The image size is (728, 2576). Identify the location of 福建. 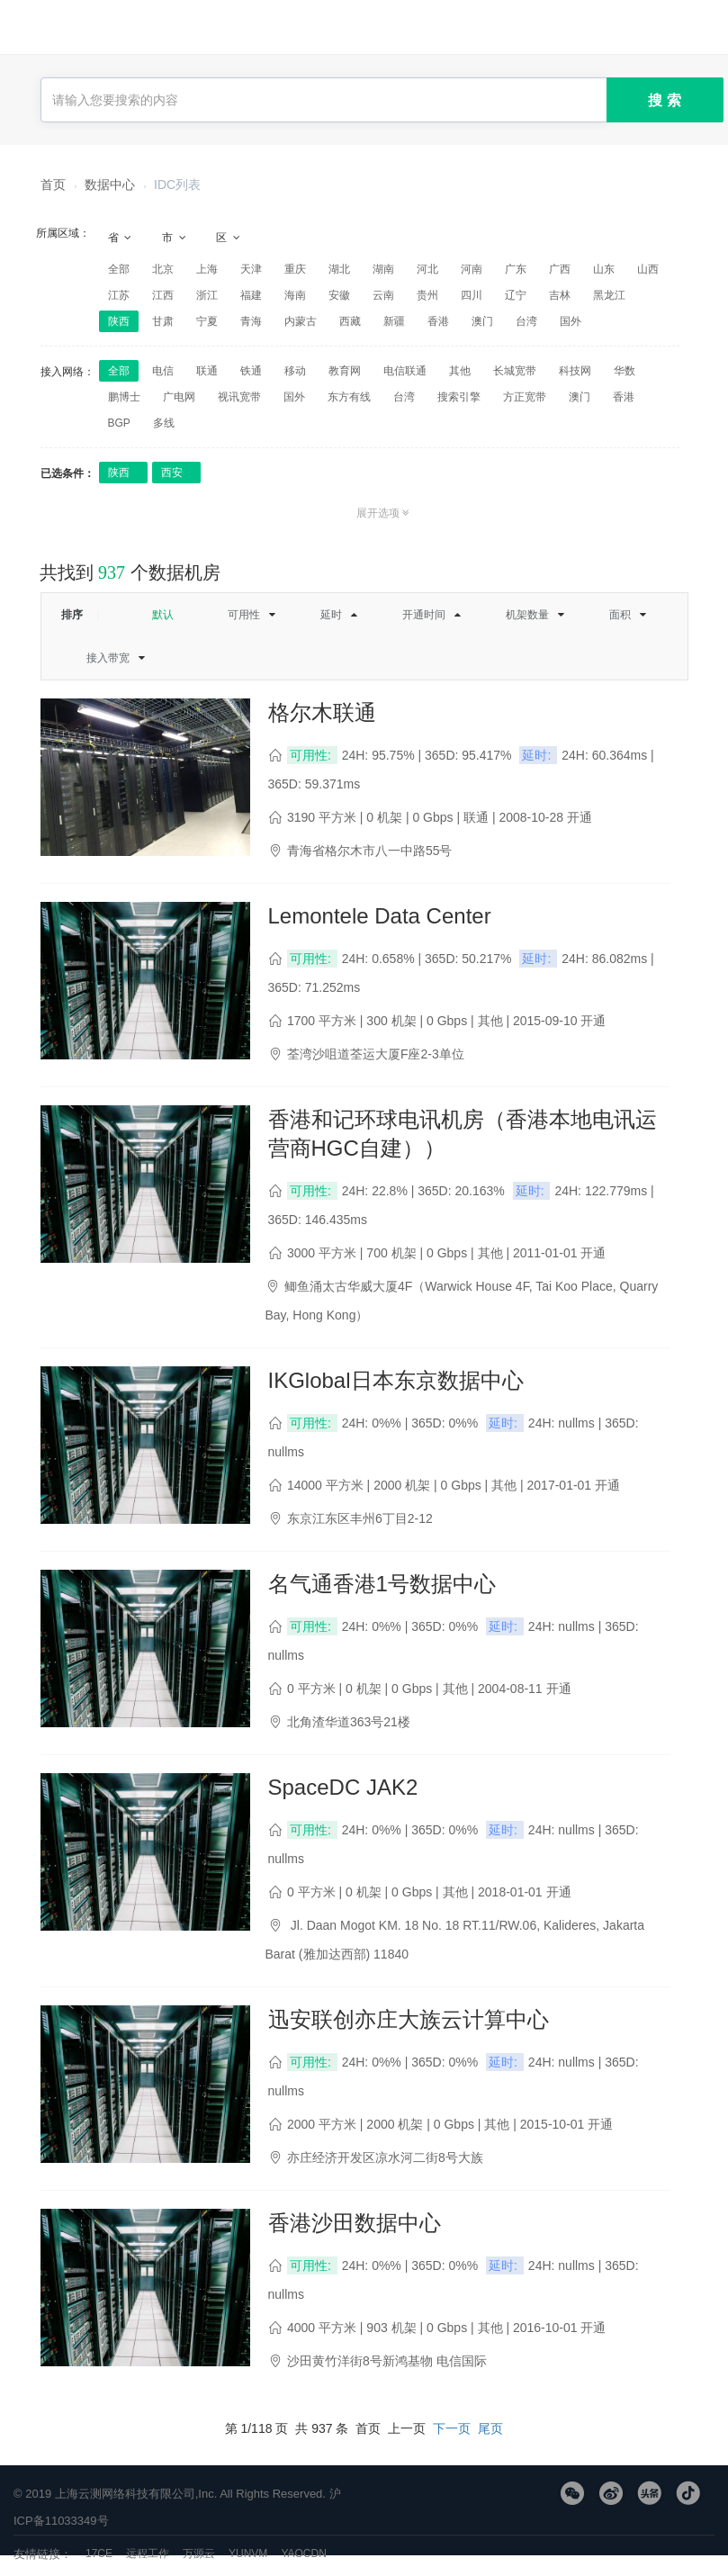
(251, 295).